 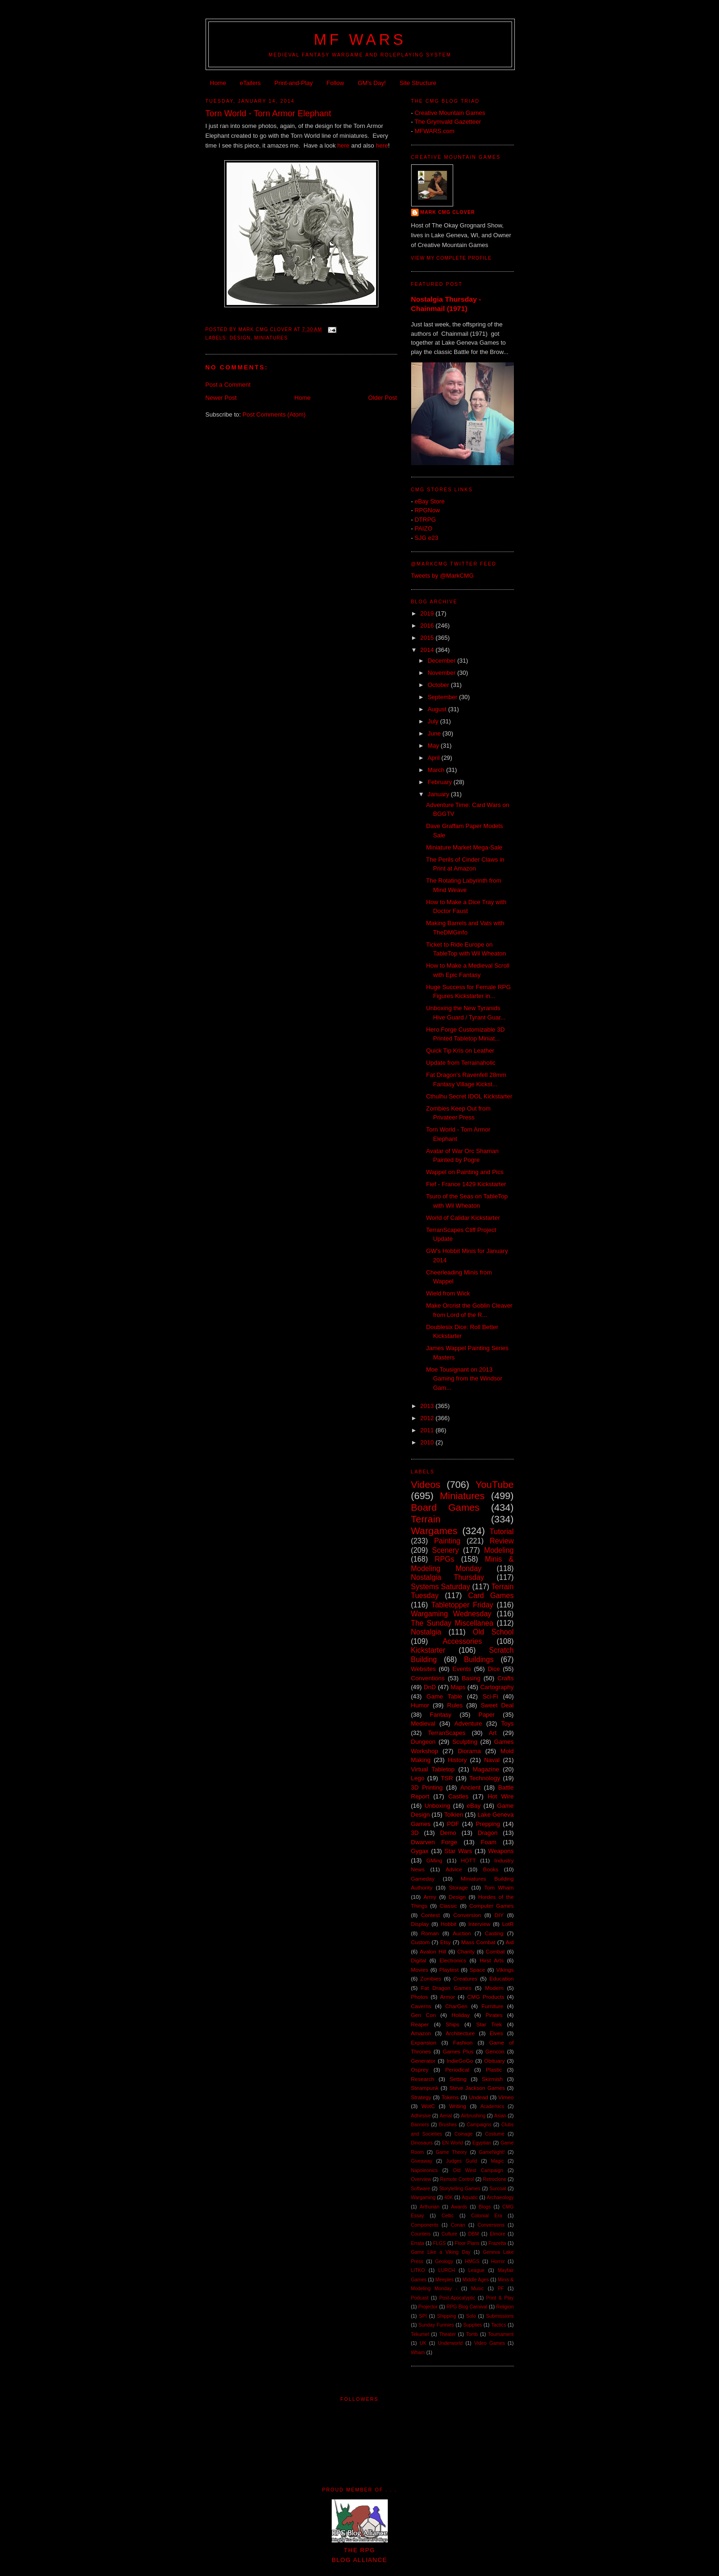 What do you see at coordinates (447, 1997) in the screenshot?
I see `Armor` at bounding box center [447, 1997].